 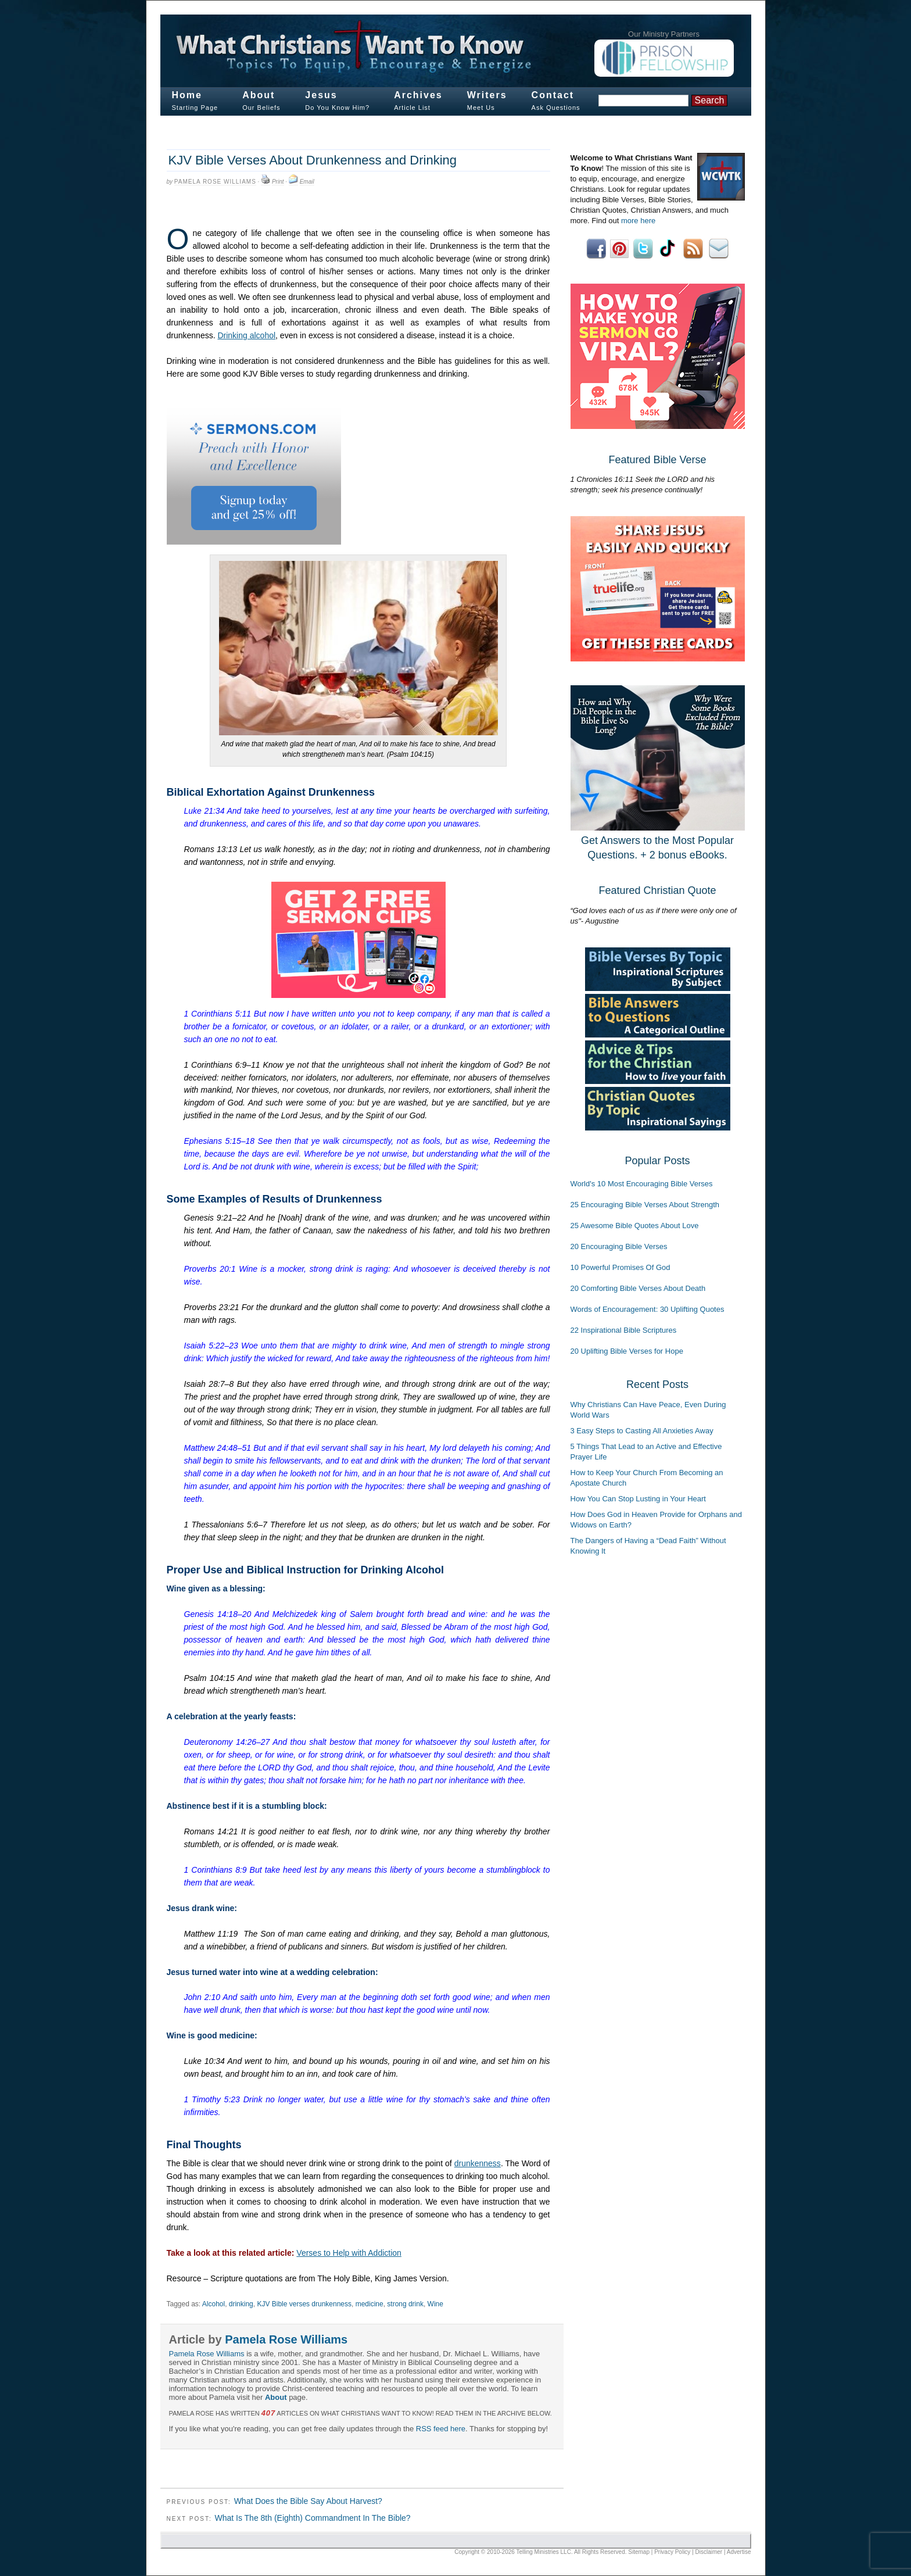 What do you see at coordinates (440, 2428) in the screenshot?
I see `RSS feed here` at bounding box center [440, 2428].